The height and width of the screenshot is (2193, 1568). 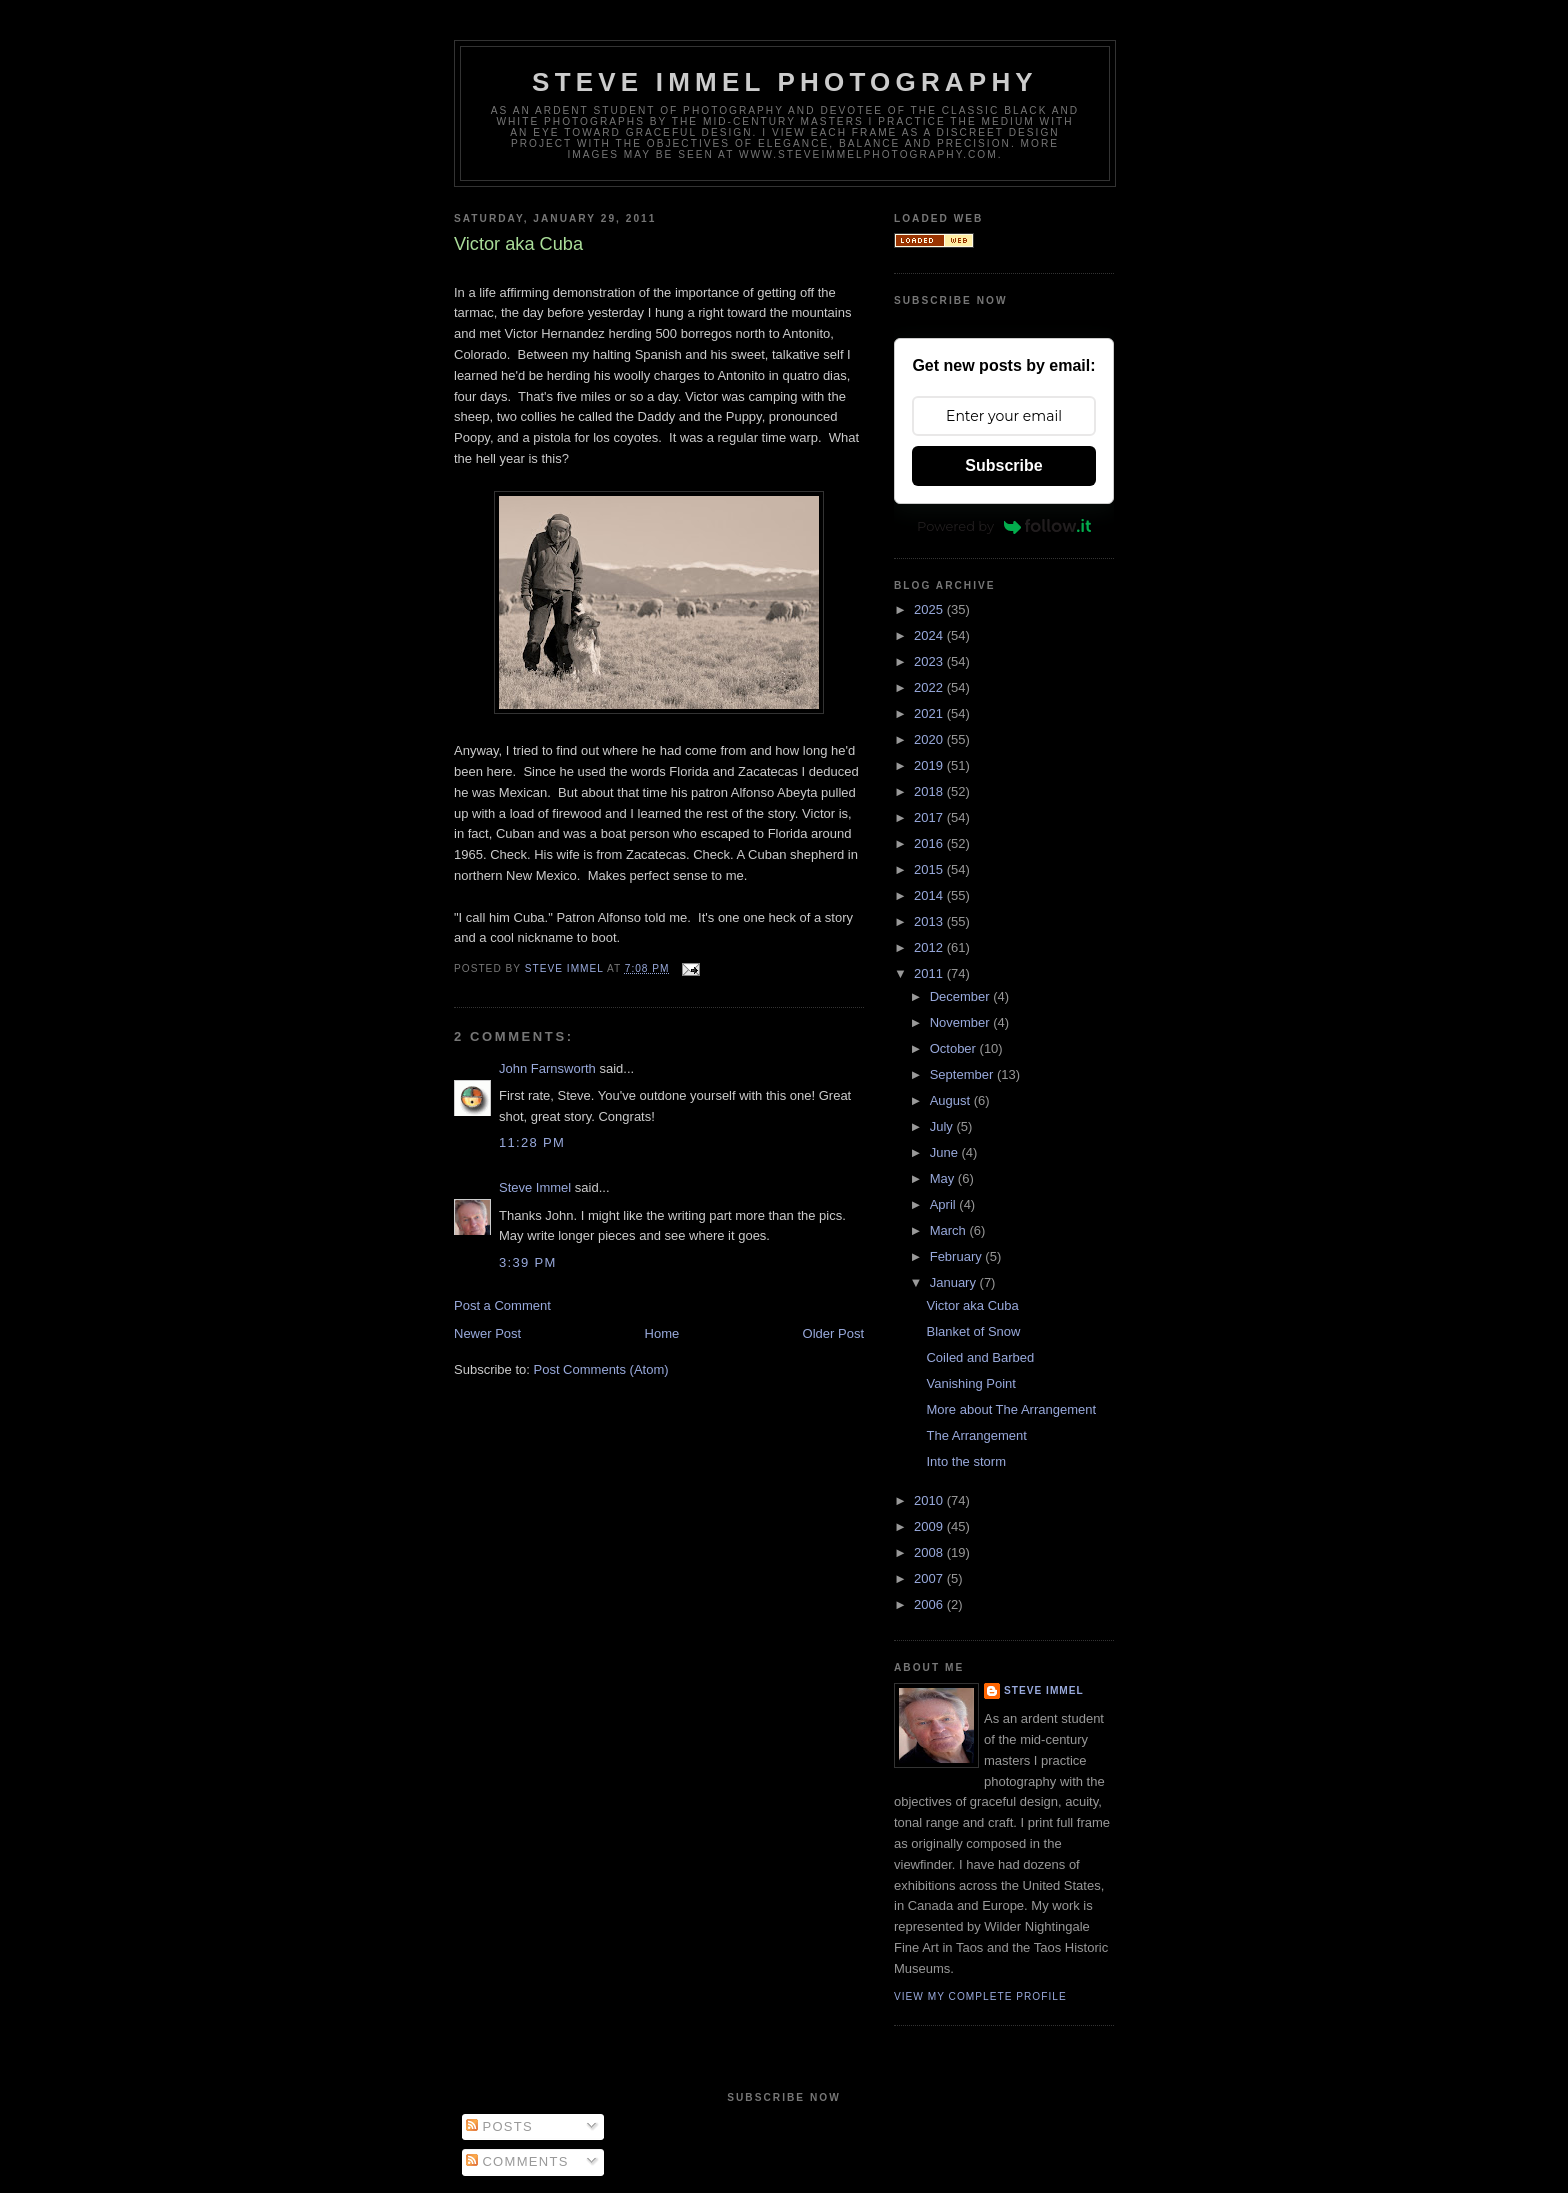 What do you see at coordinates (930, 661) in the screenshot?
I see `2023` at bounding box center [930, 661].